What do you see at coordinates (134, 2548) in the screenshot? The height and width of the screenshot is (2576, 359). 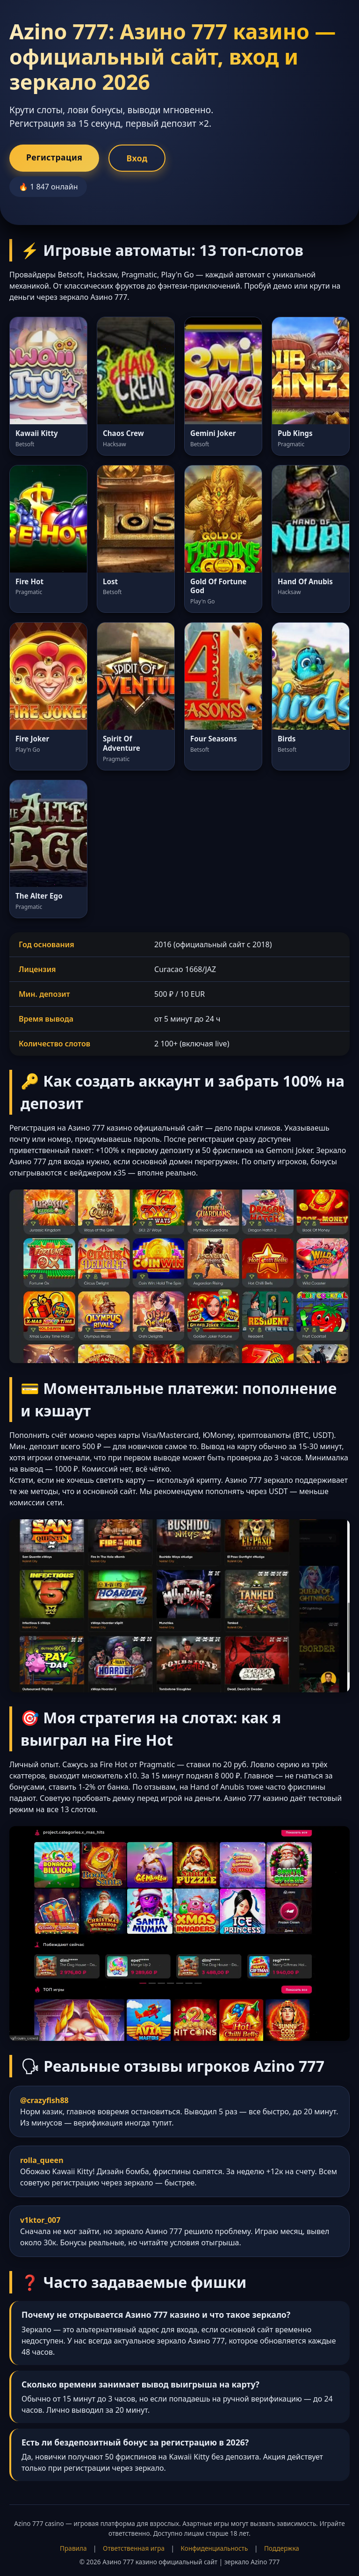 I see `Ответственная игра` at bounding box center [134, 2548].